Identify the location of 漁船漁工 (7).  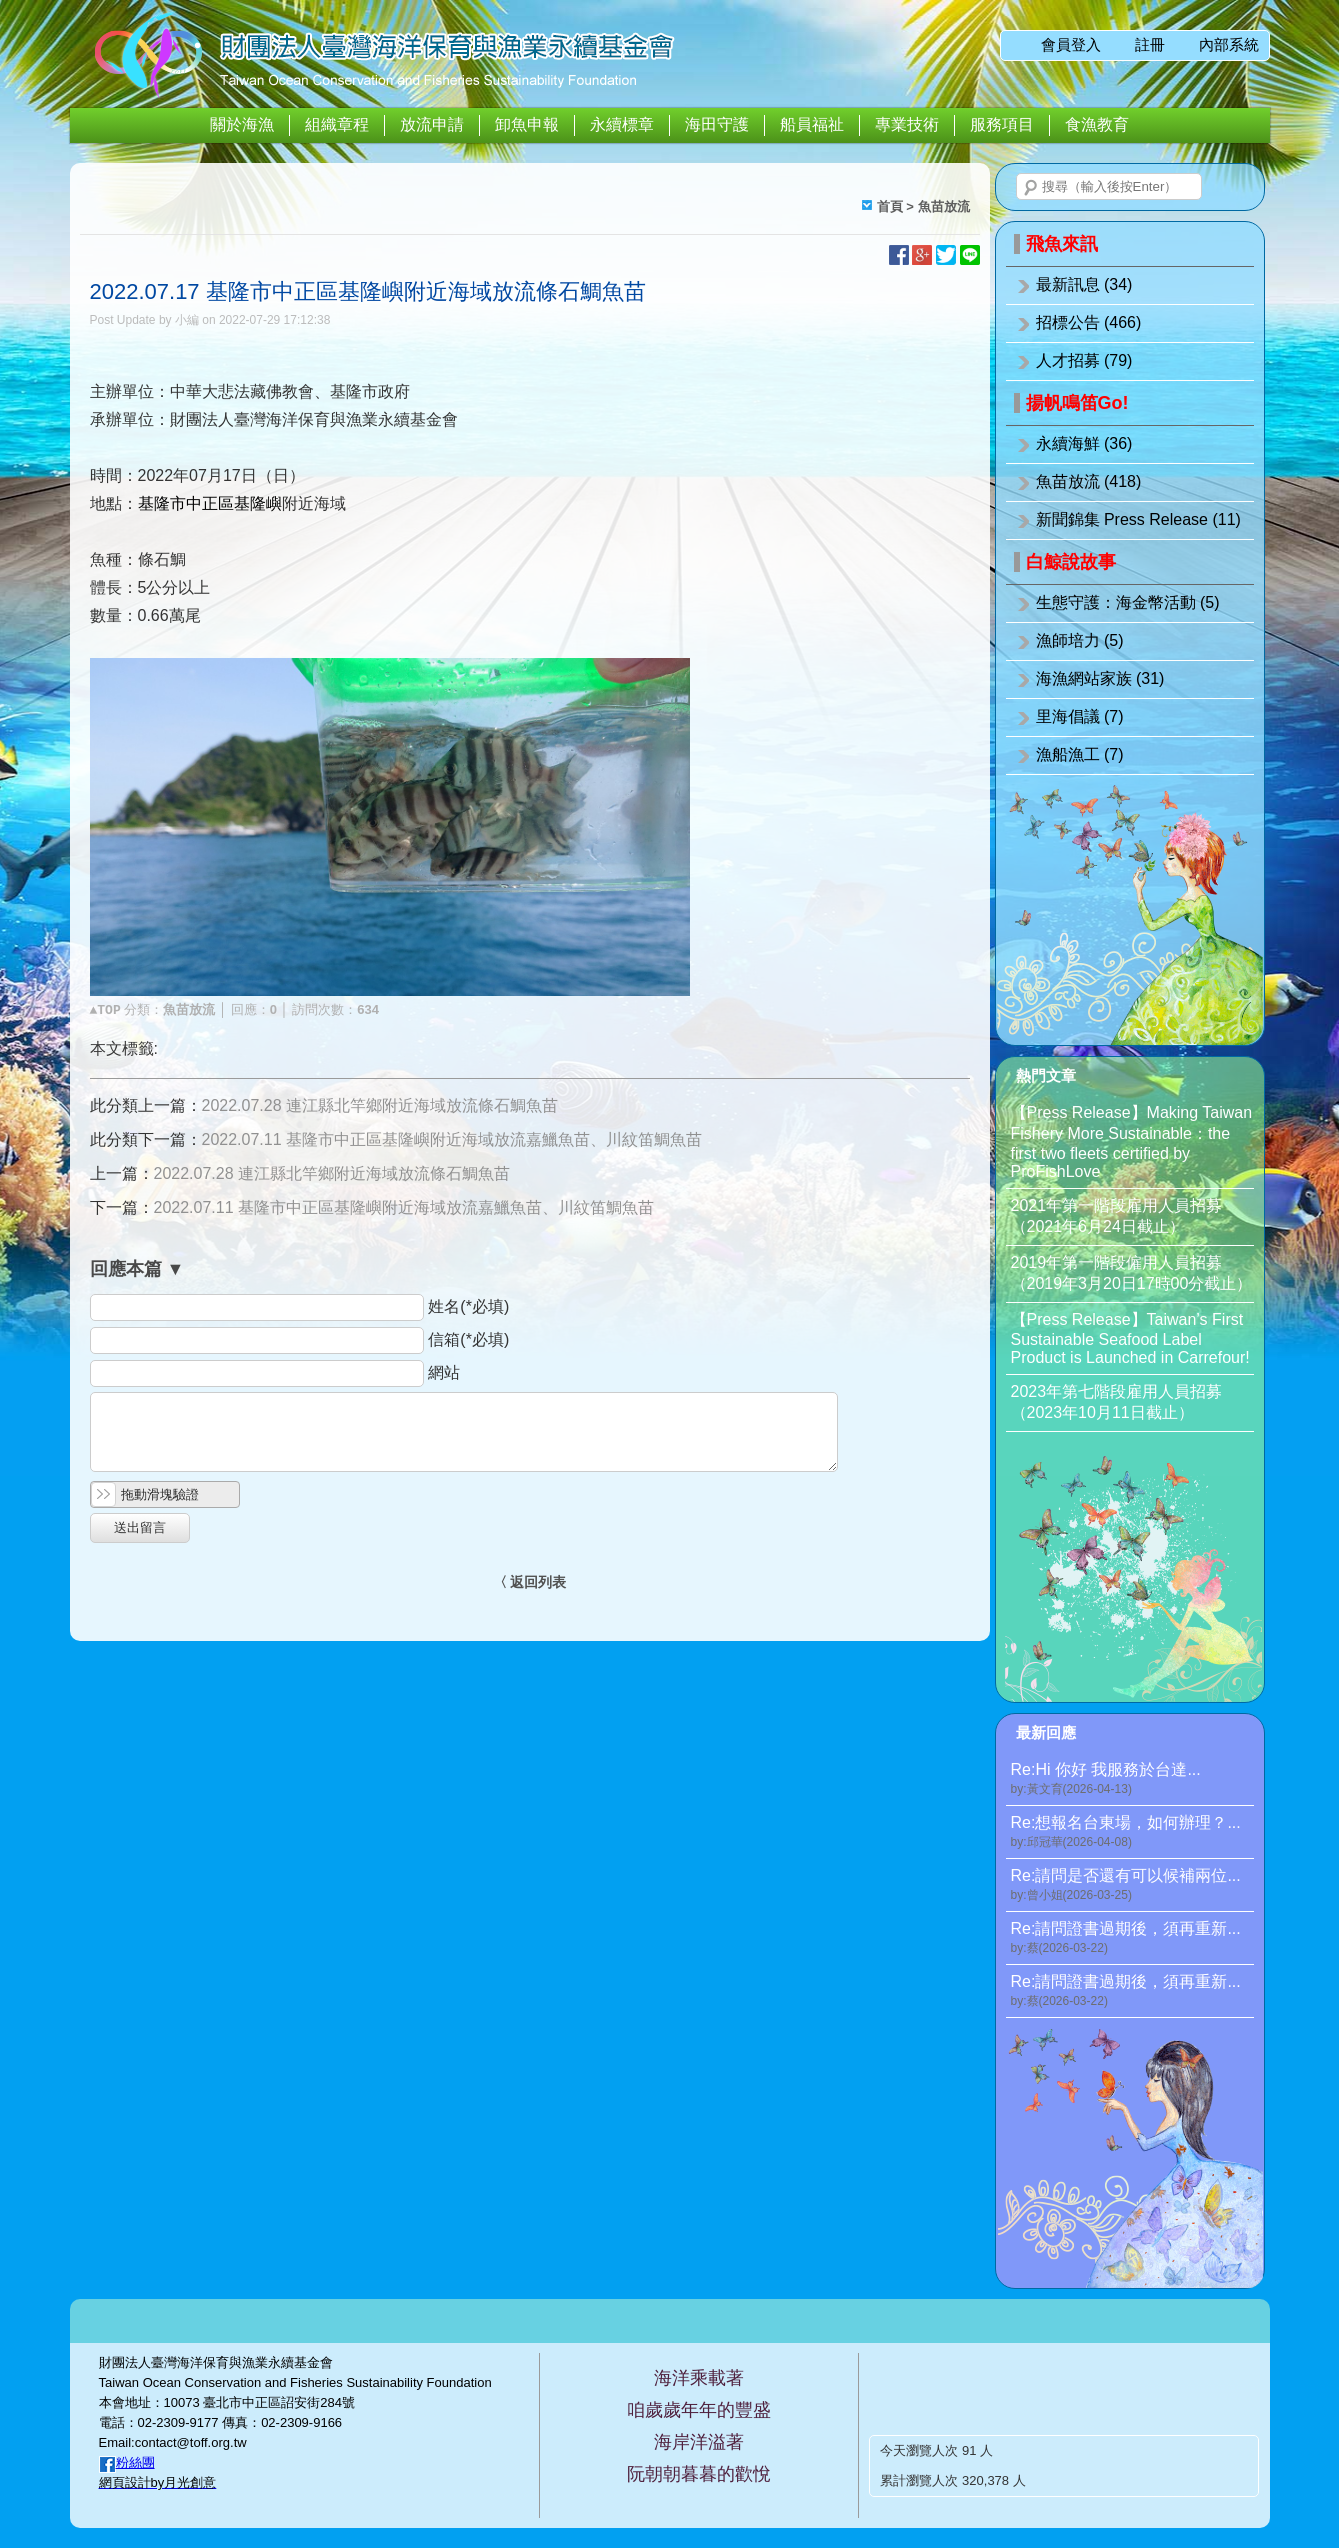
(1080, 754).